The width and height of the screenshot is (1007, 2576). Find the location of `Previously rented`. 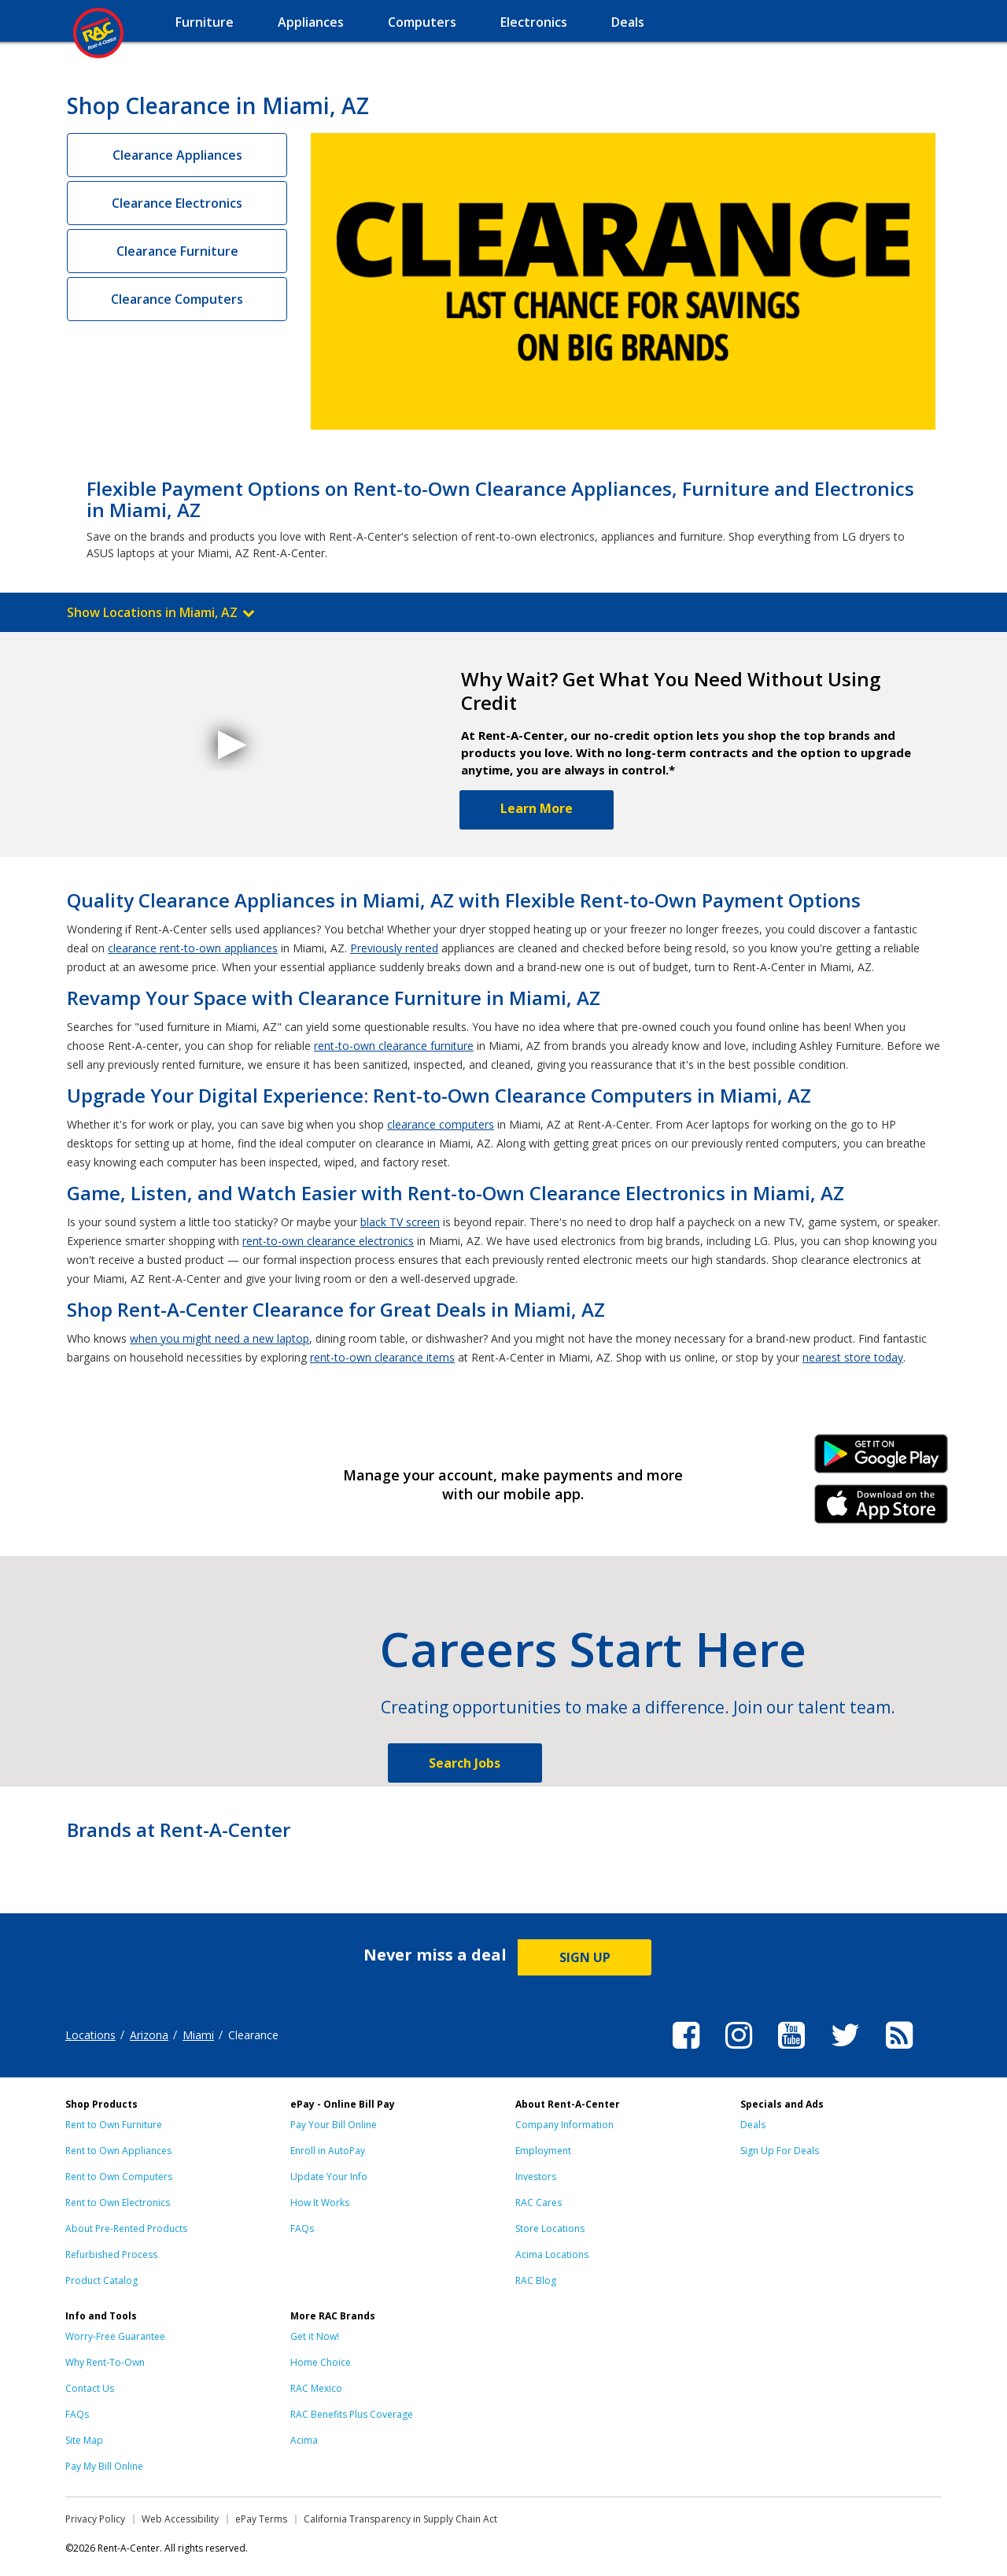

Previously rented is located at coordinates (394, 948).